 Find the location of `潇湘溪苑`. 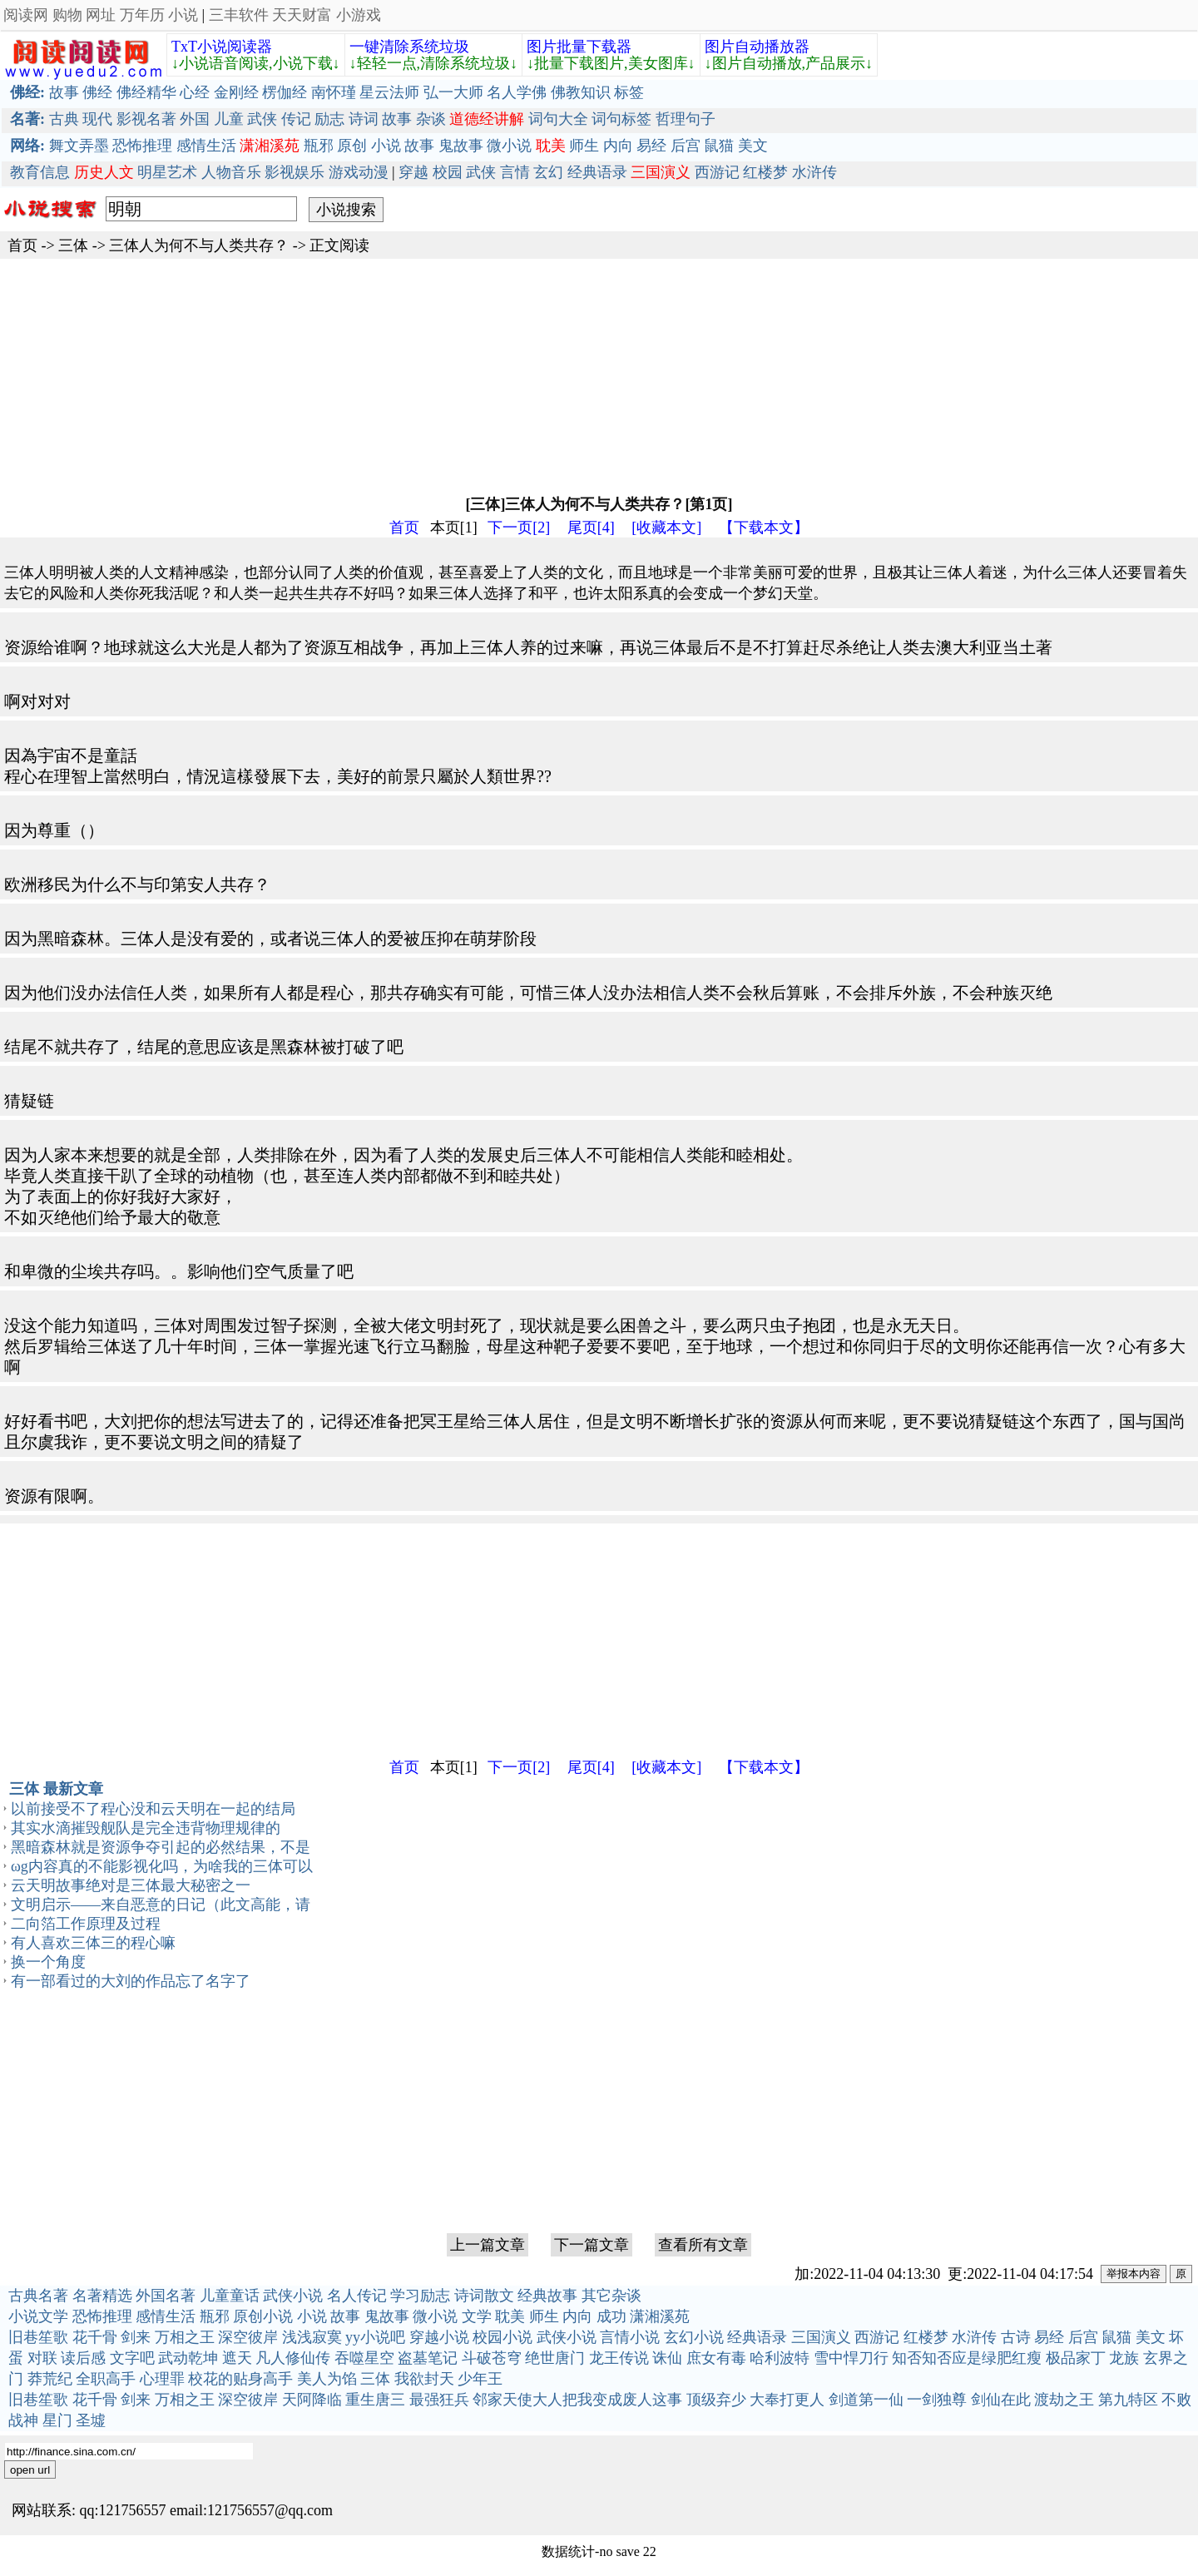

潇湘溪苑 is located at coordinates (660, 2316).